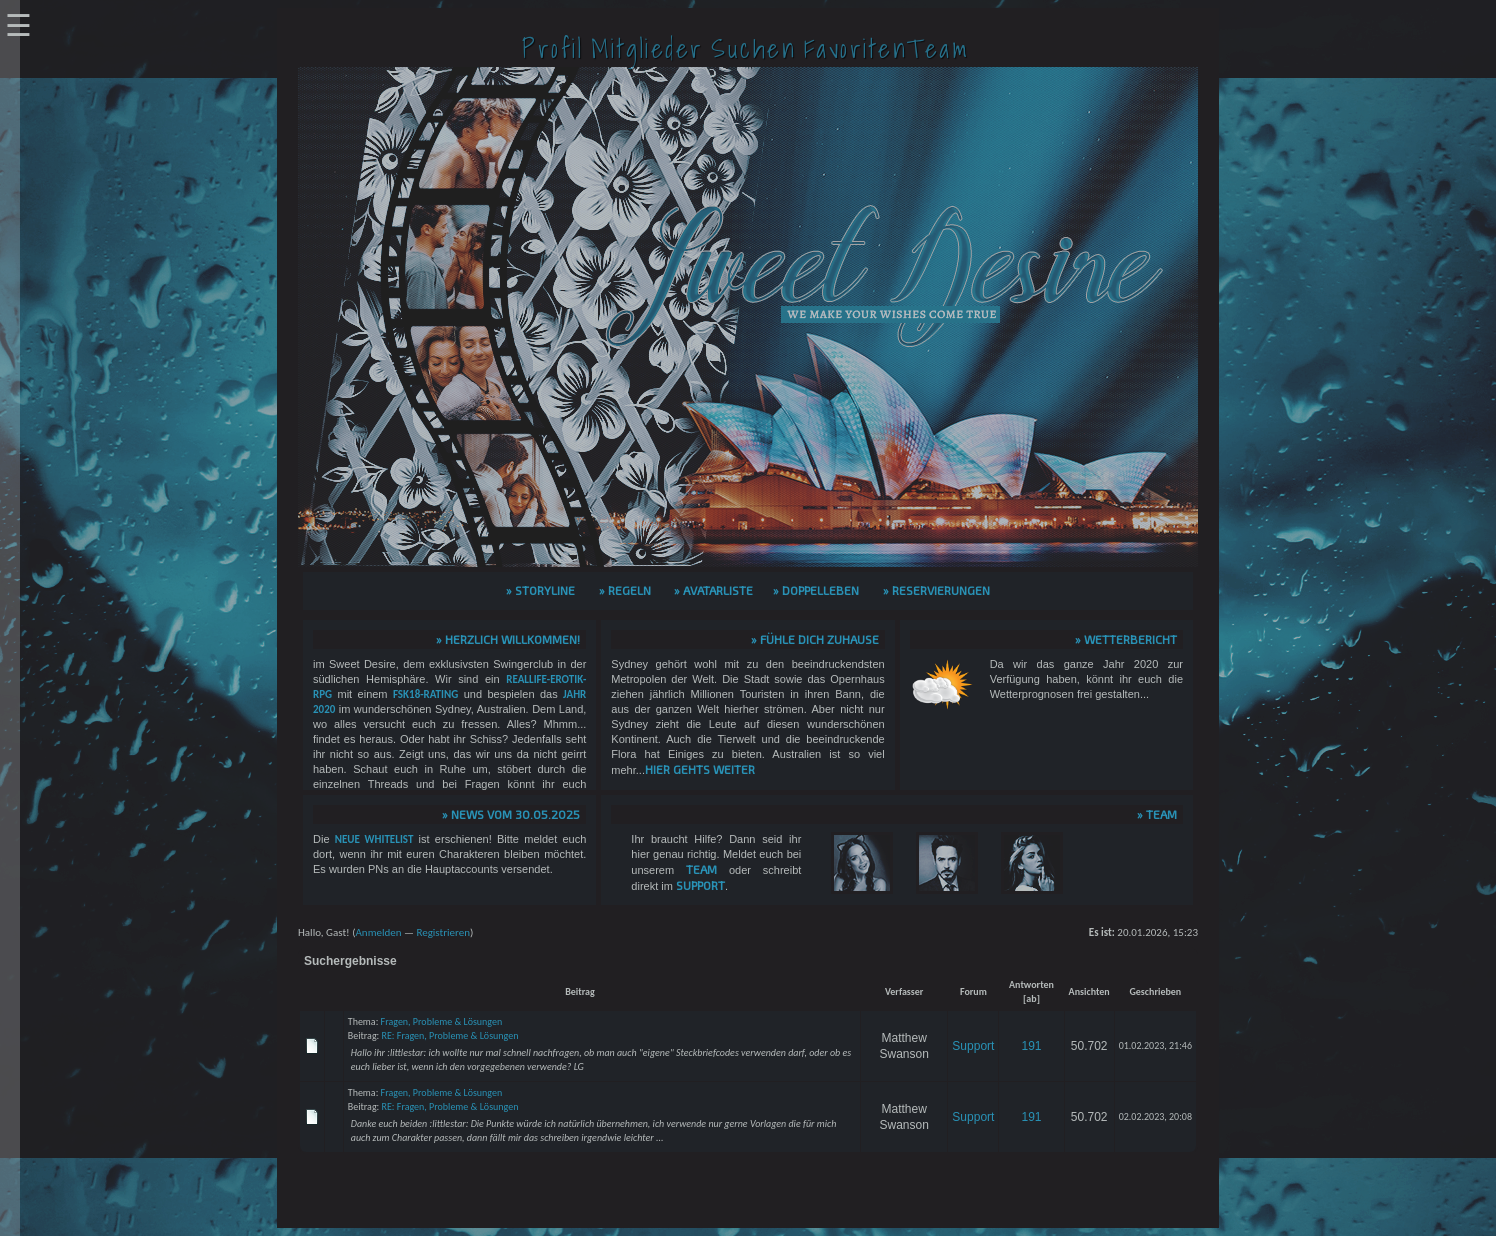 The image size is (1496, 1236). Describe the element at coordinates (1089, 991) in the screenshot. I see `Ansichten` at that location.